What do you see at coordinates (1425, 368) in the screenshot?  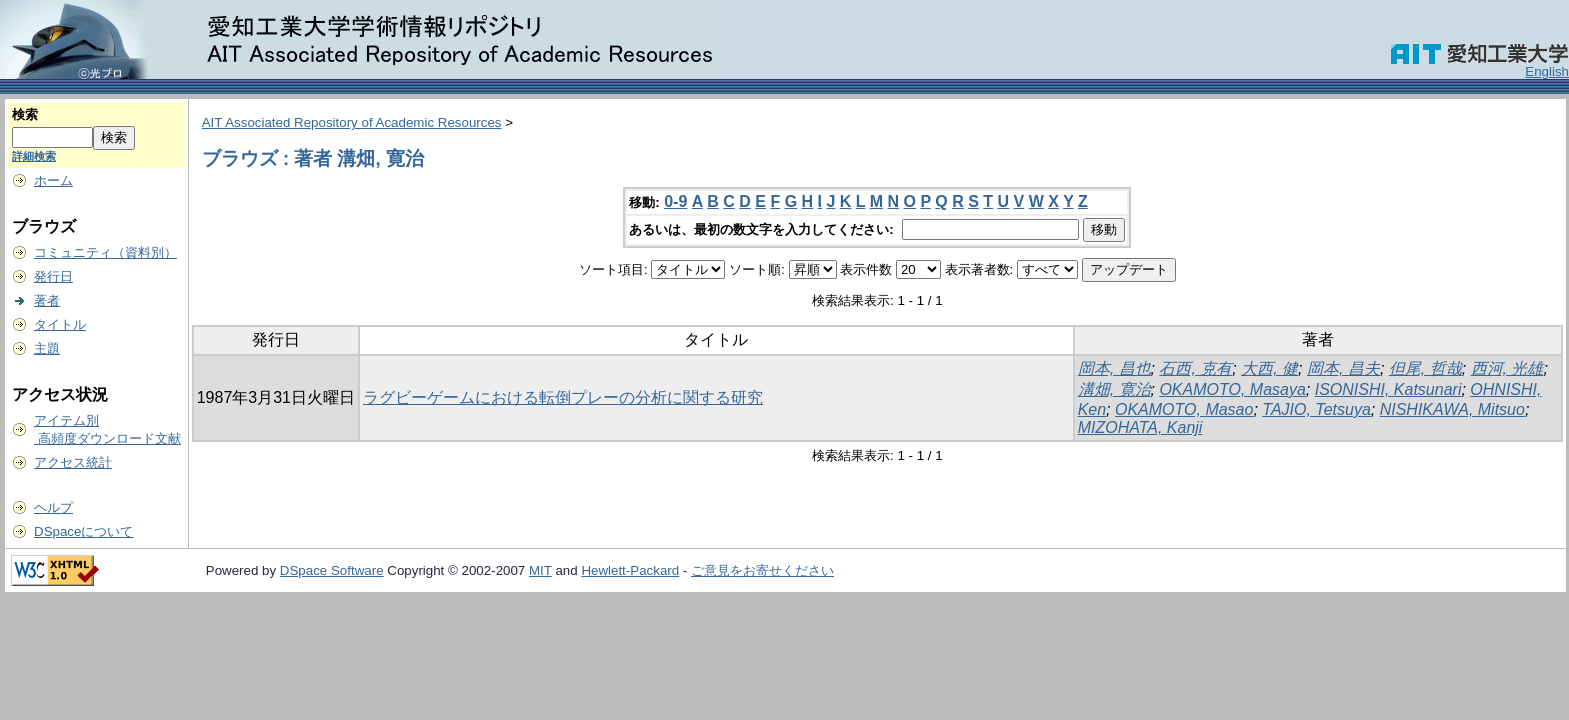 I see `但尾, 哲哉` at bounding box center [1425, 368].